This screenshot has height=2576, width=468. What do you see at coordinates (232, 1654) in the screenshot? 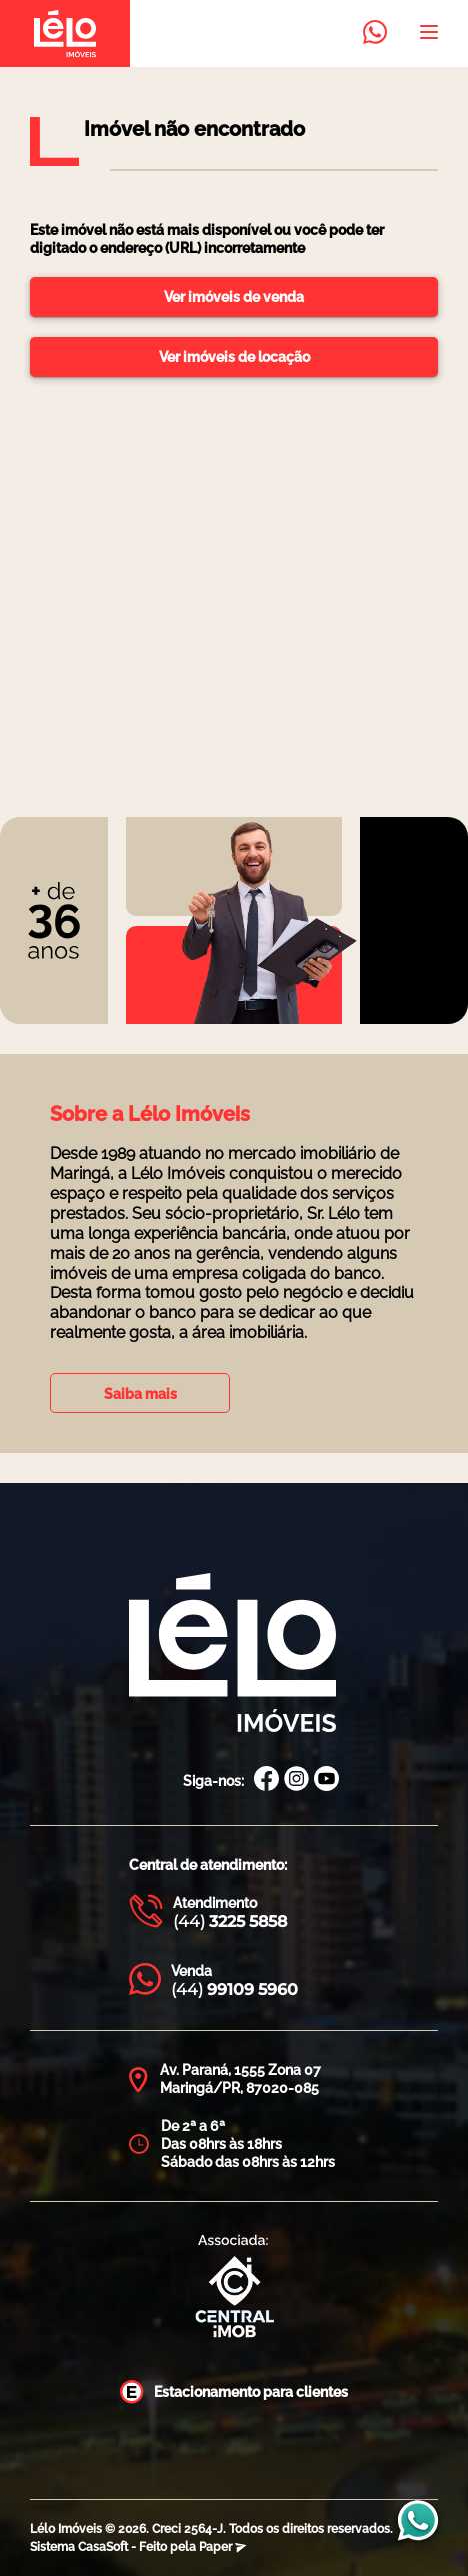
I see `[Página Inicial Lélo Imóveis]` at bounding box center [232, 1654].